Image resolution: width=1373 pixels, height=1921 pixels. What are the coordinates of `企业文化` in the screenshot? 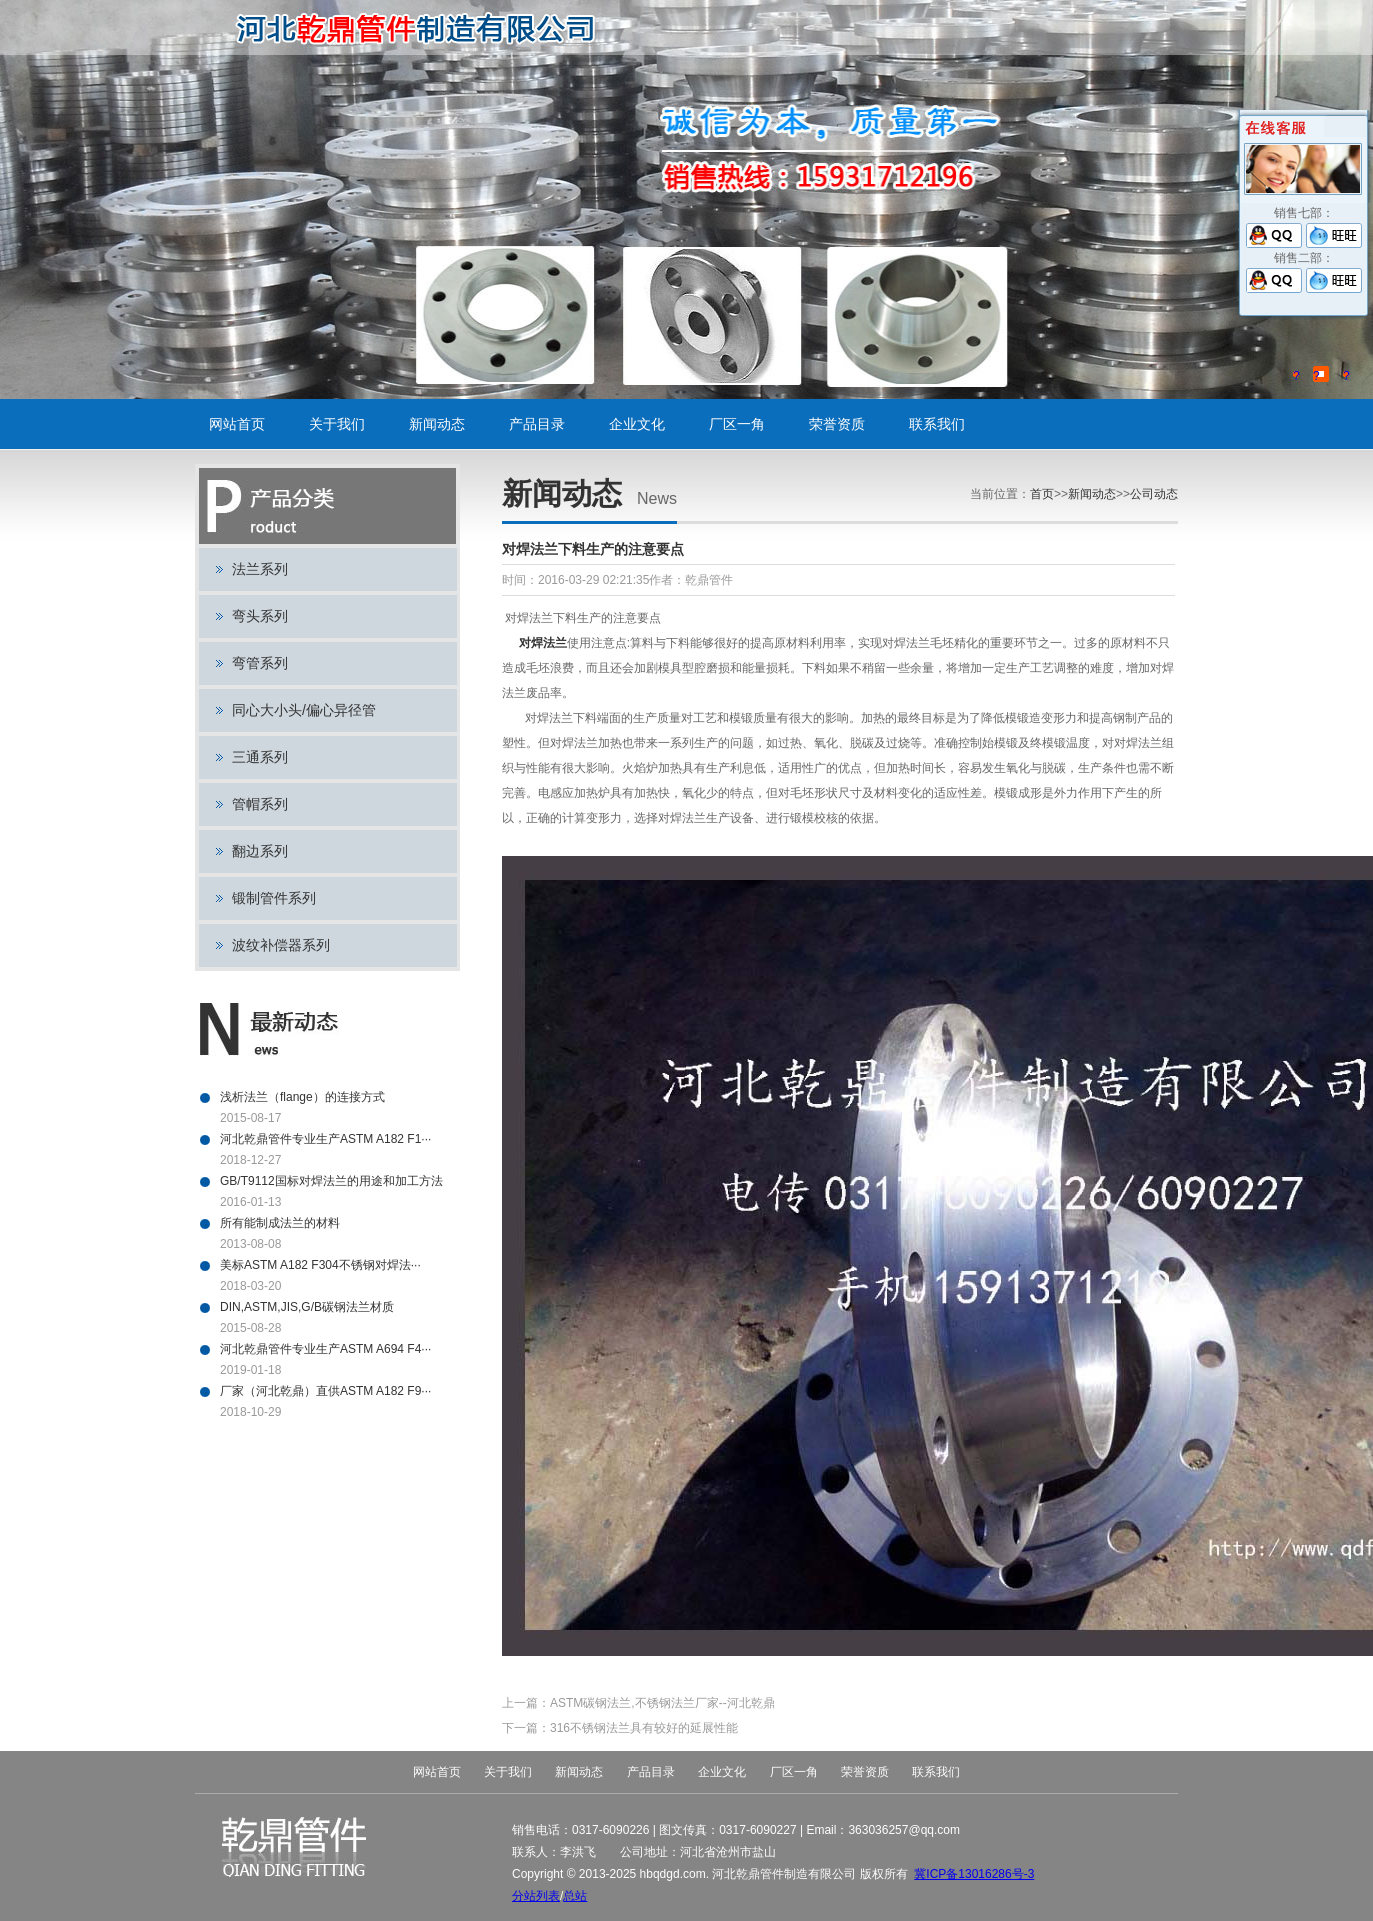 It's located at (637, 424).